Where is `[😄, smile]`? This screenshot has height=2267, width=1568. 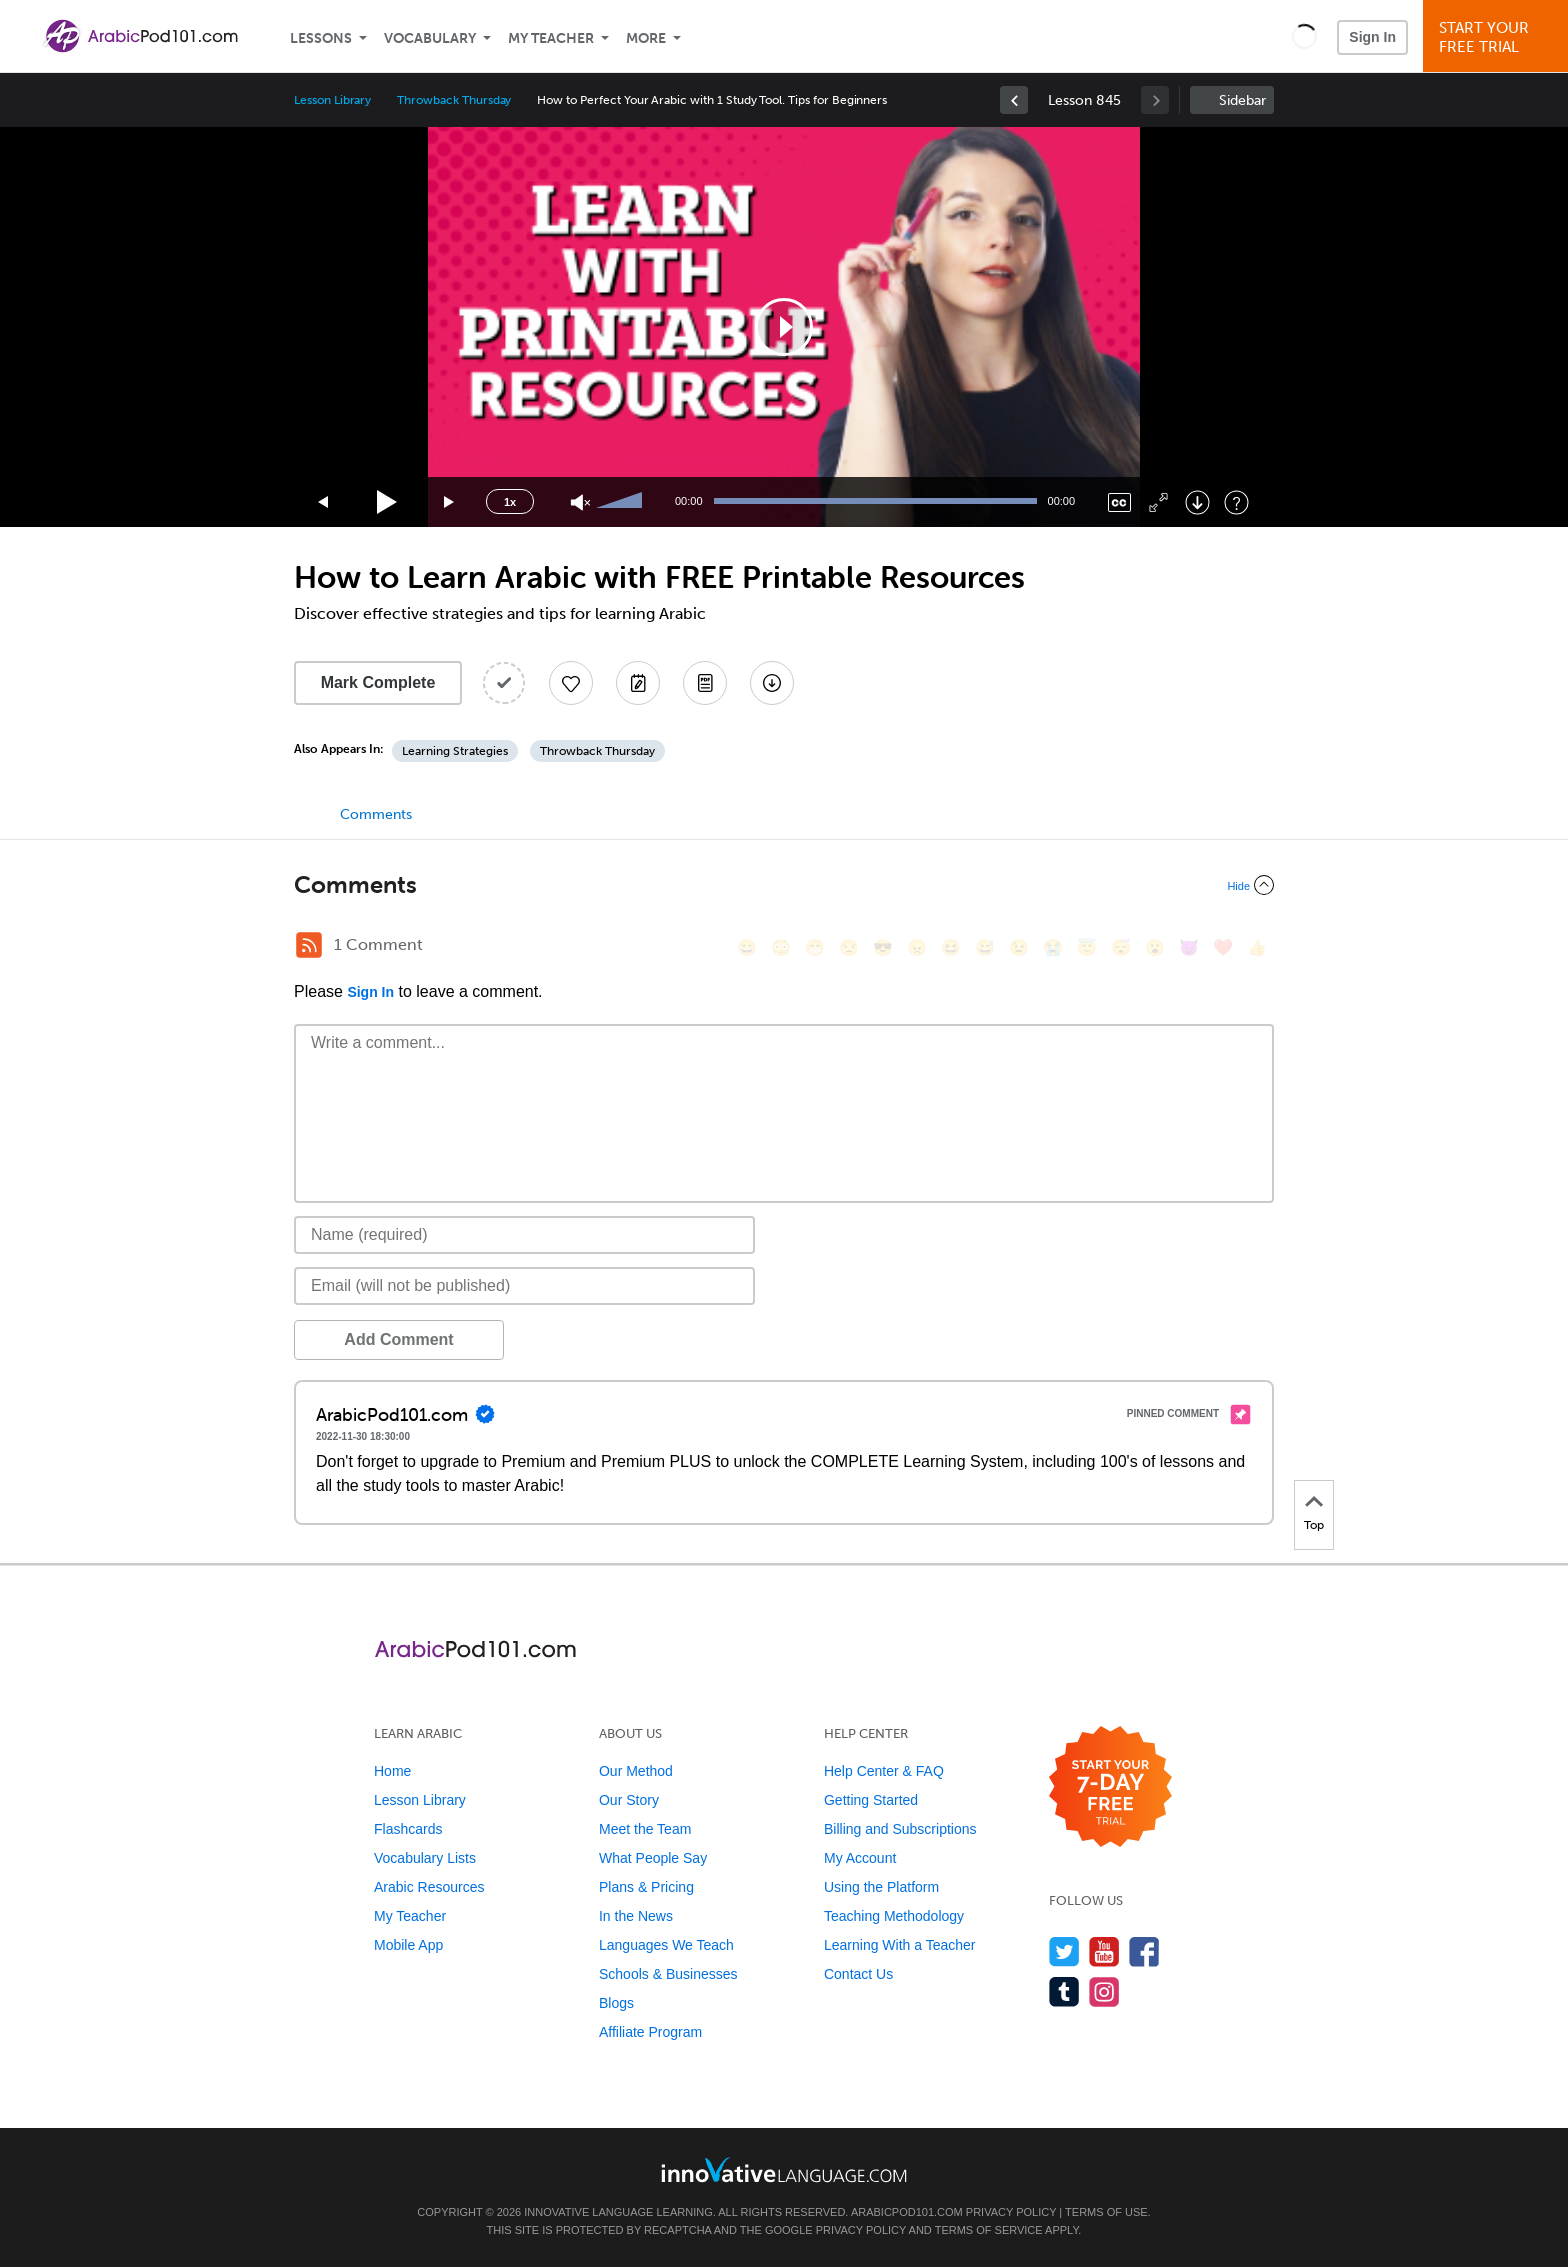
[😄, smile] is located at coordinates (747, 947).